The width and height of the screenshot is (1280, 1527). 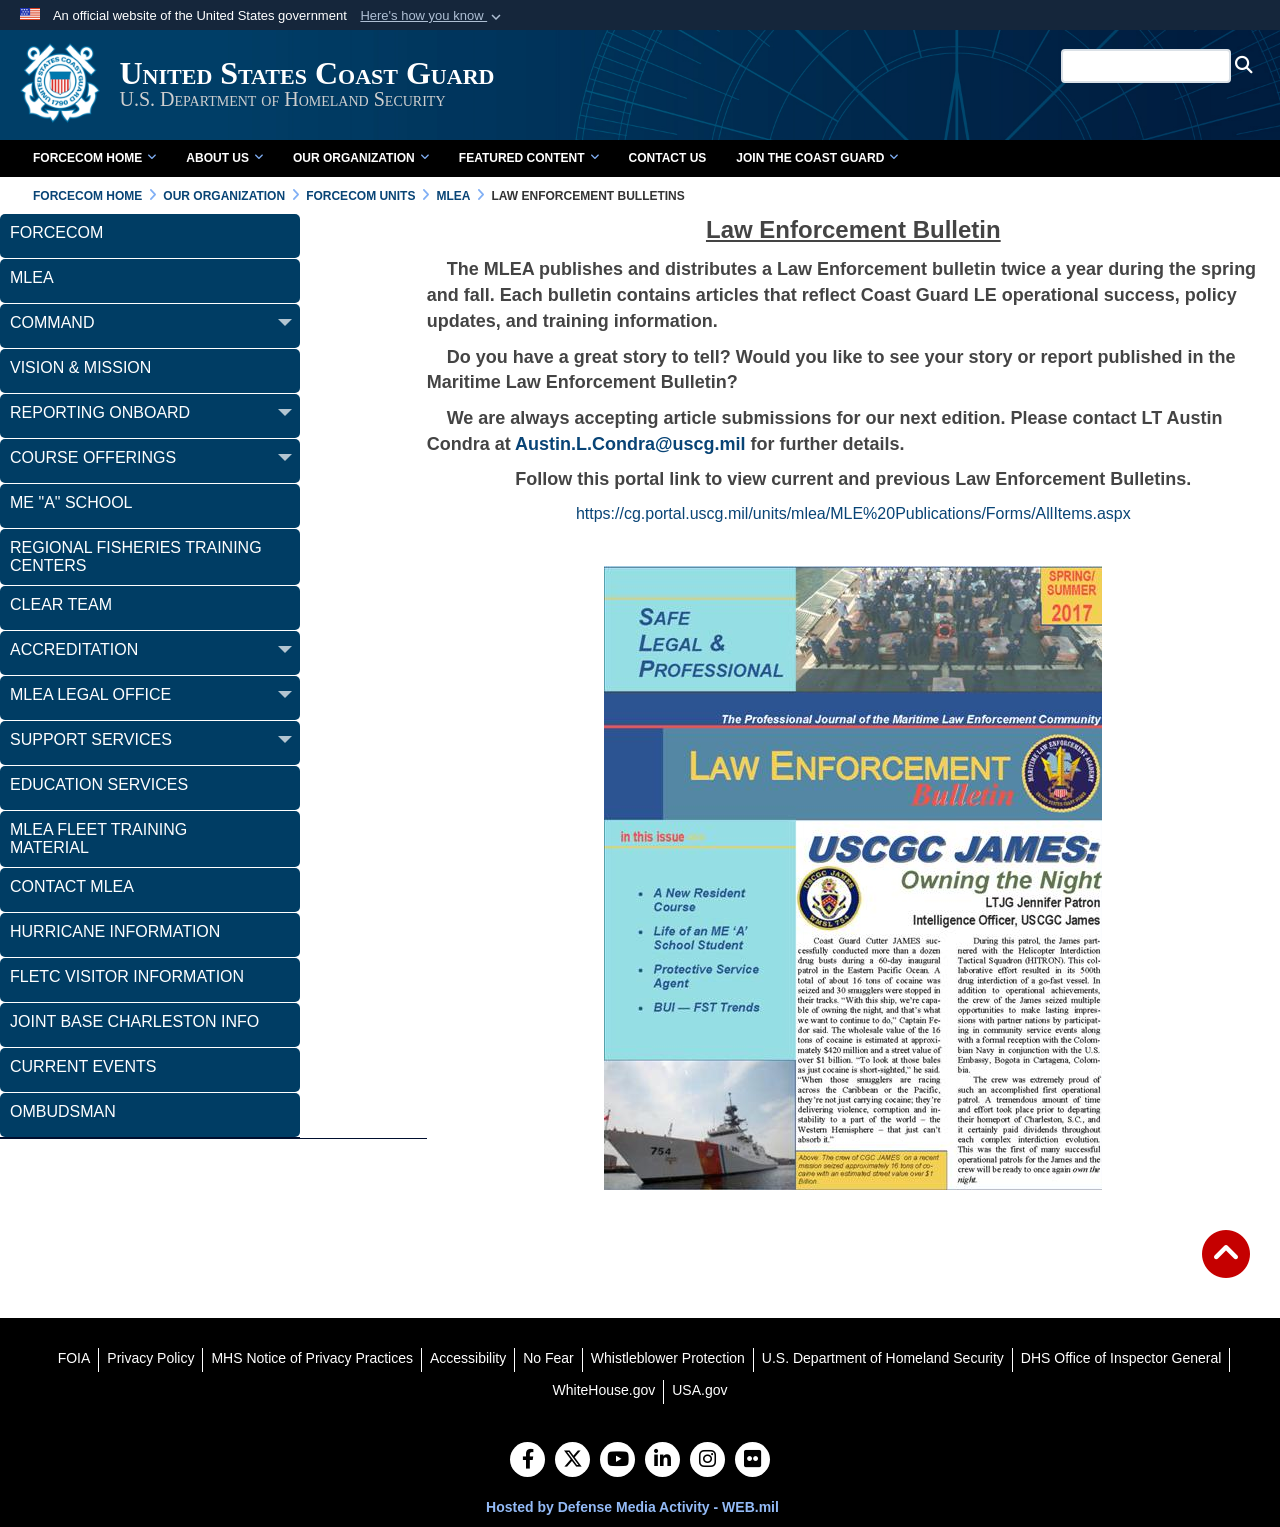 I want to click on [Search U.S. Coast Guard], so click(x=1149, y=66).